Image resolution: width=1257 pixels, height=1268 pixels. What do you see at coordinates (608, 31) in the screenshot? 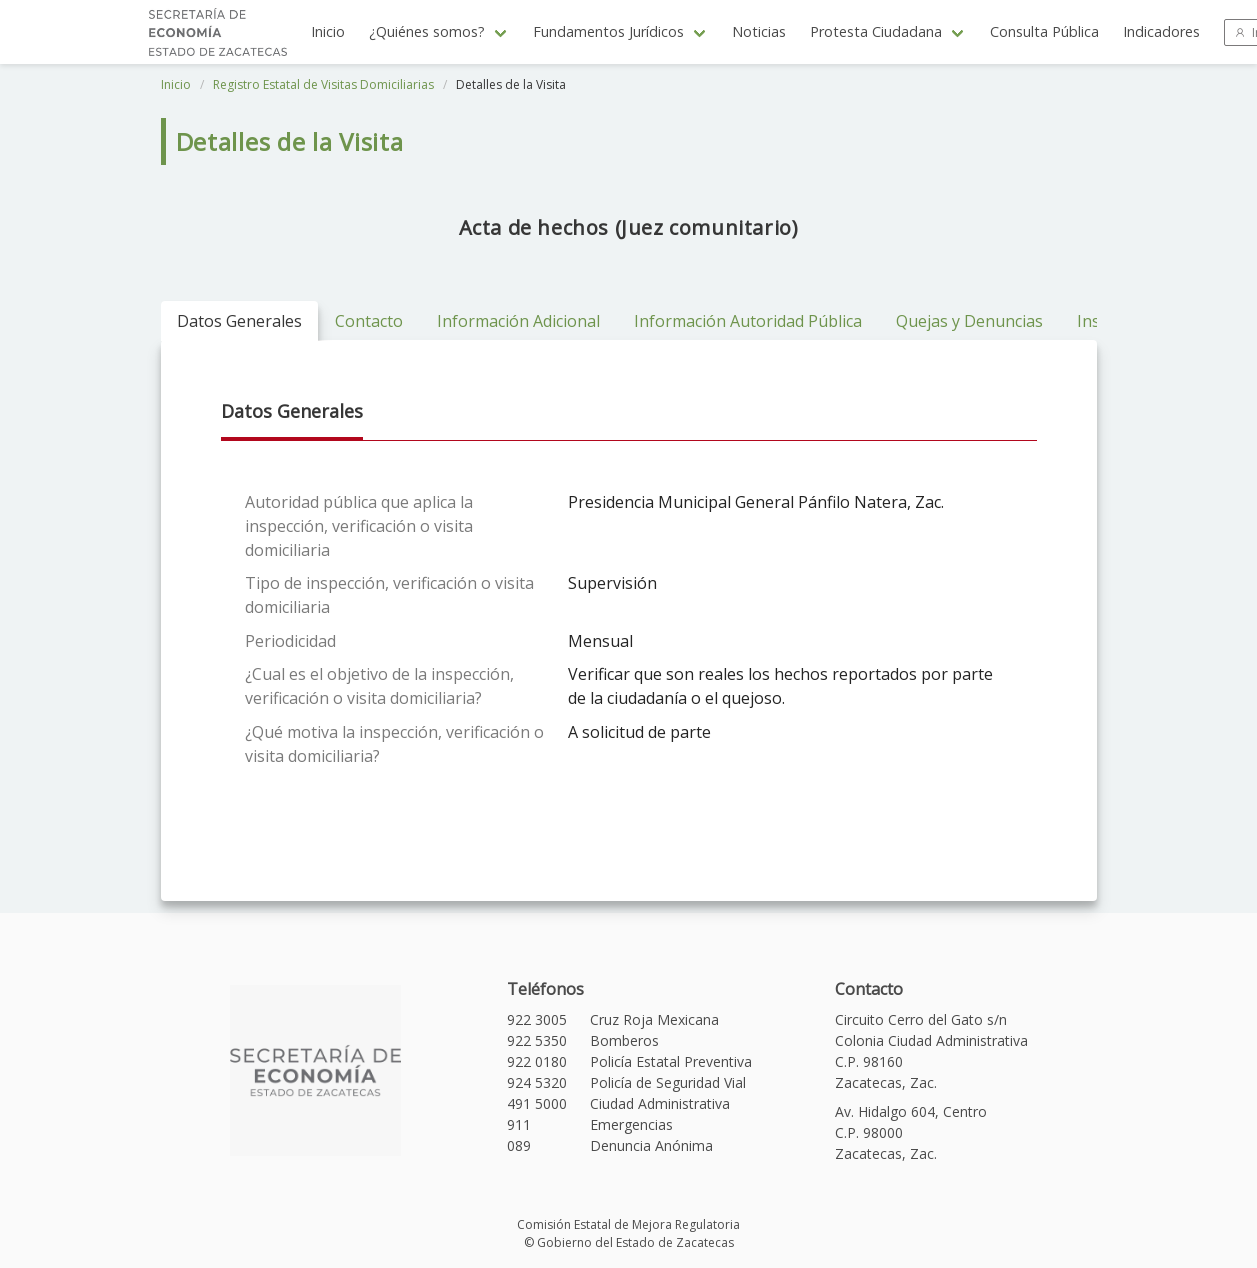
I see `Fundamentos Jurídicos` at bounding box center [608, 31].